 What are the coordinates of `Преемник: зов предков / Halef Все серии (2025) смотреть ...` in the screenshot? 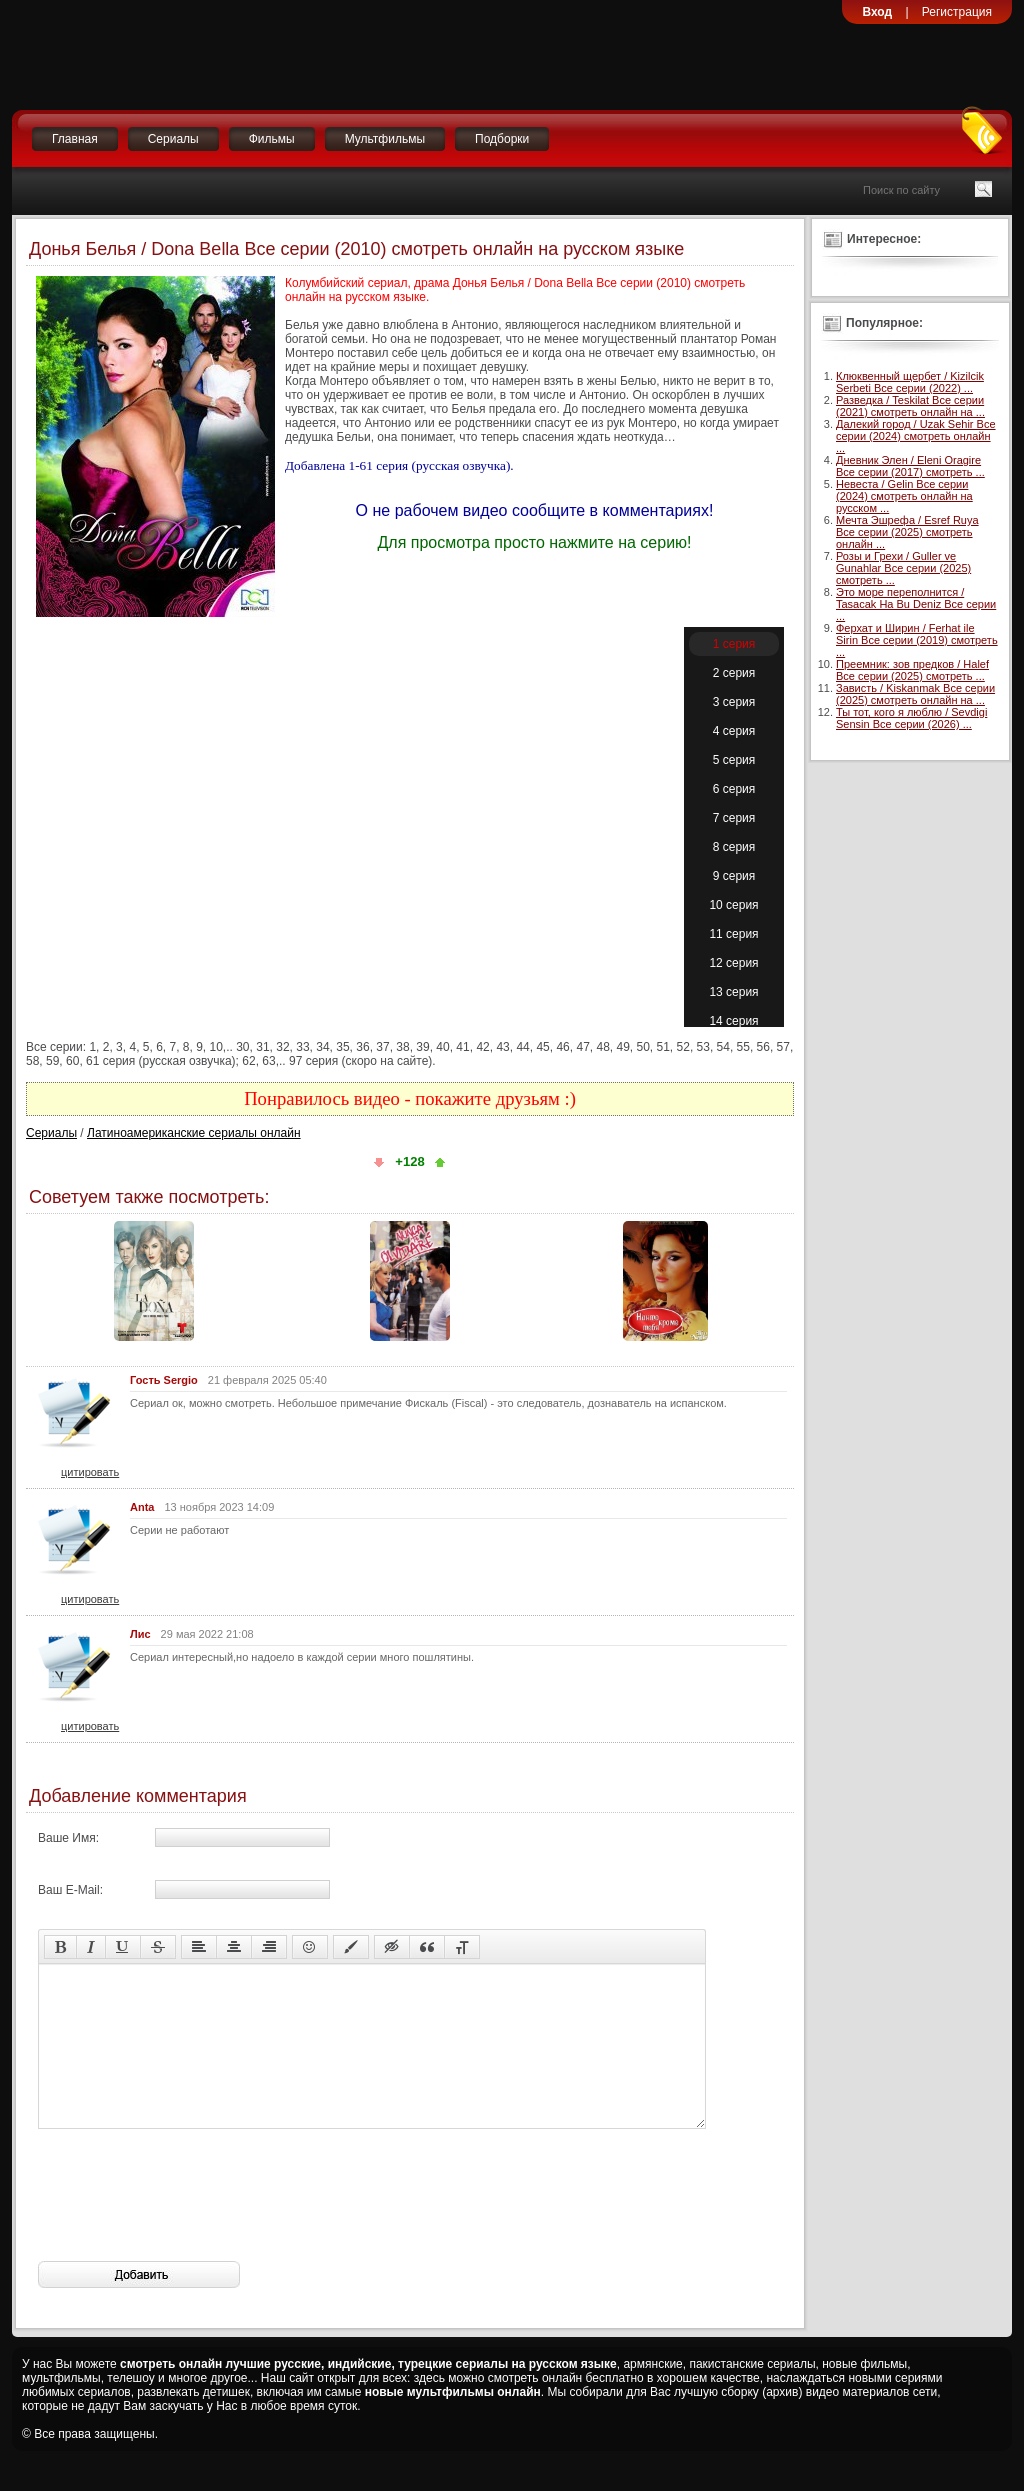 It's located at (912, 670).